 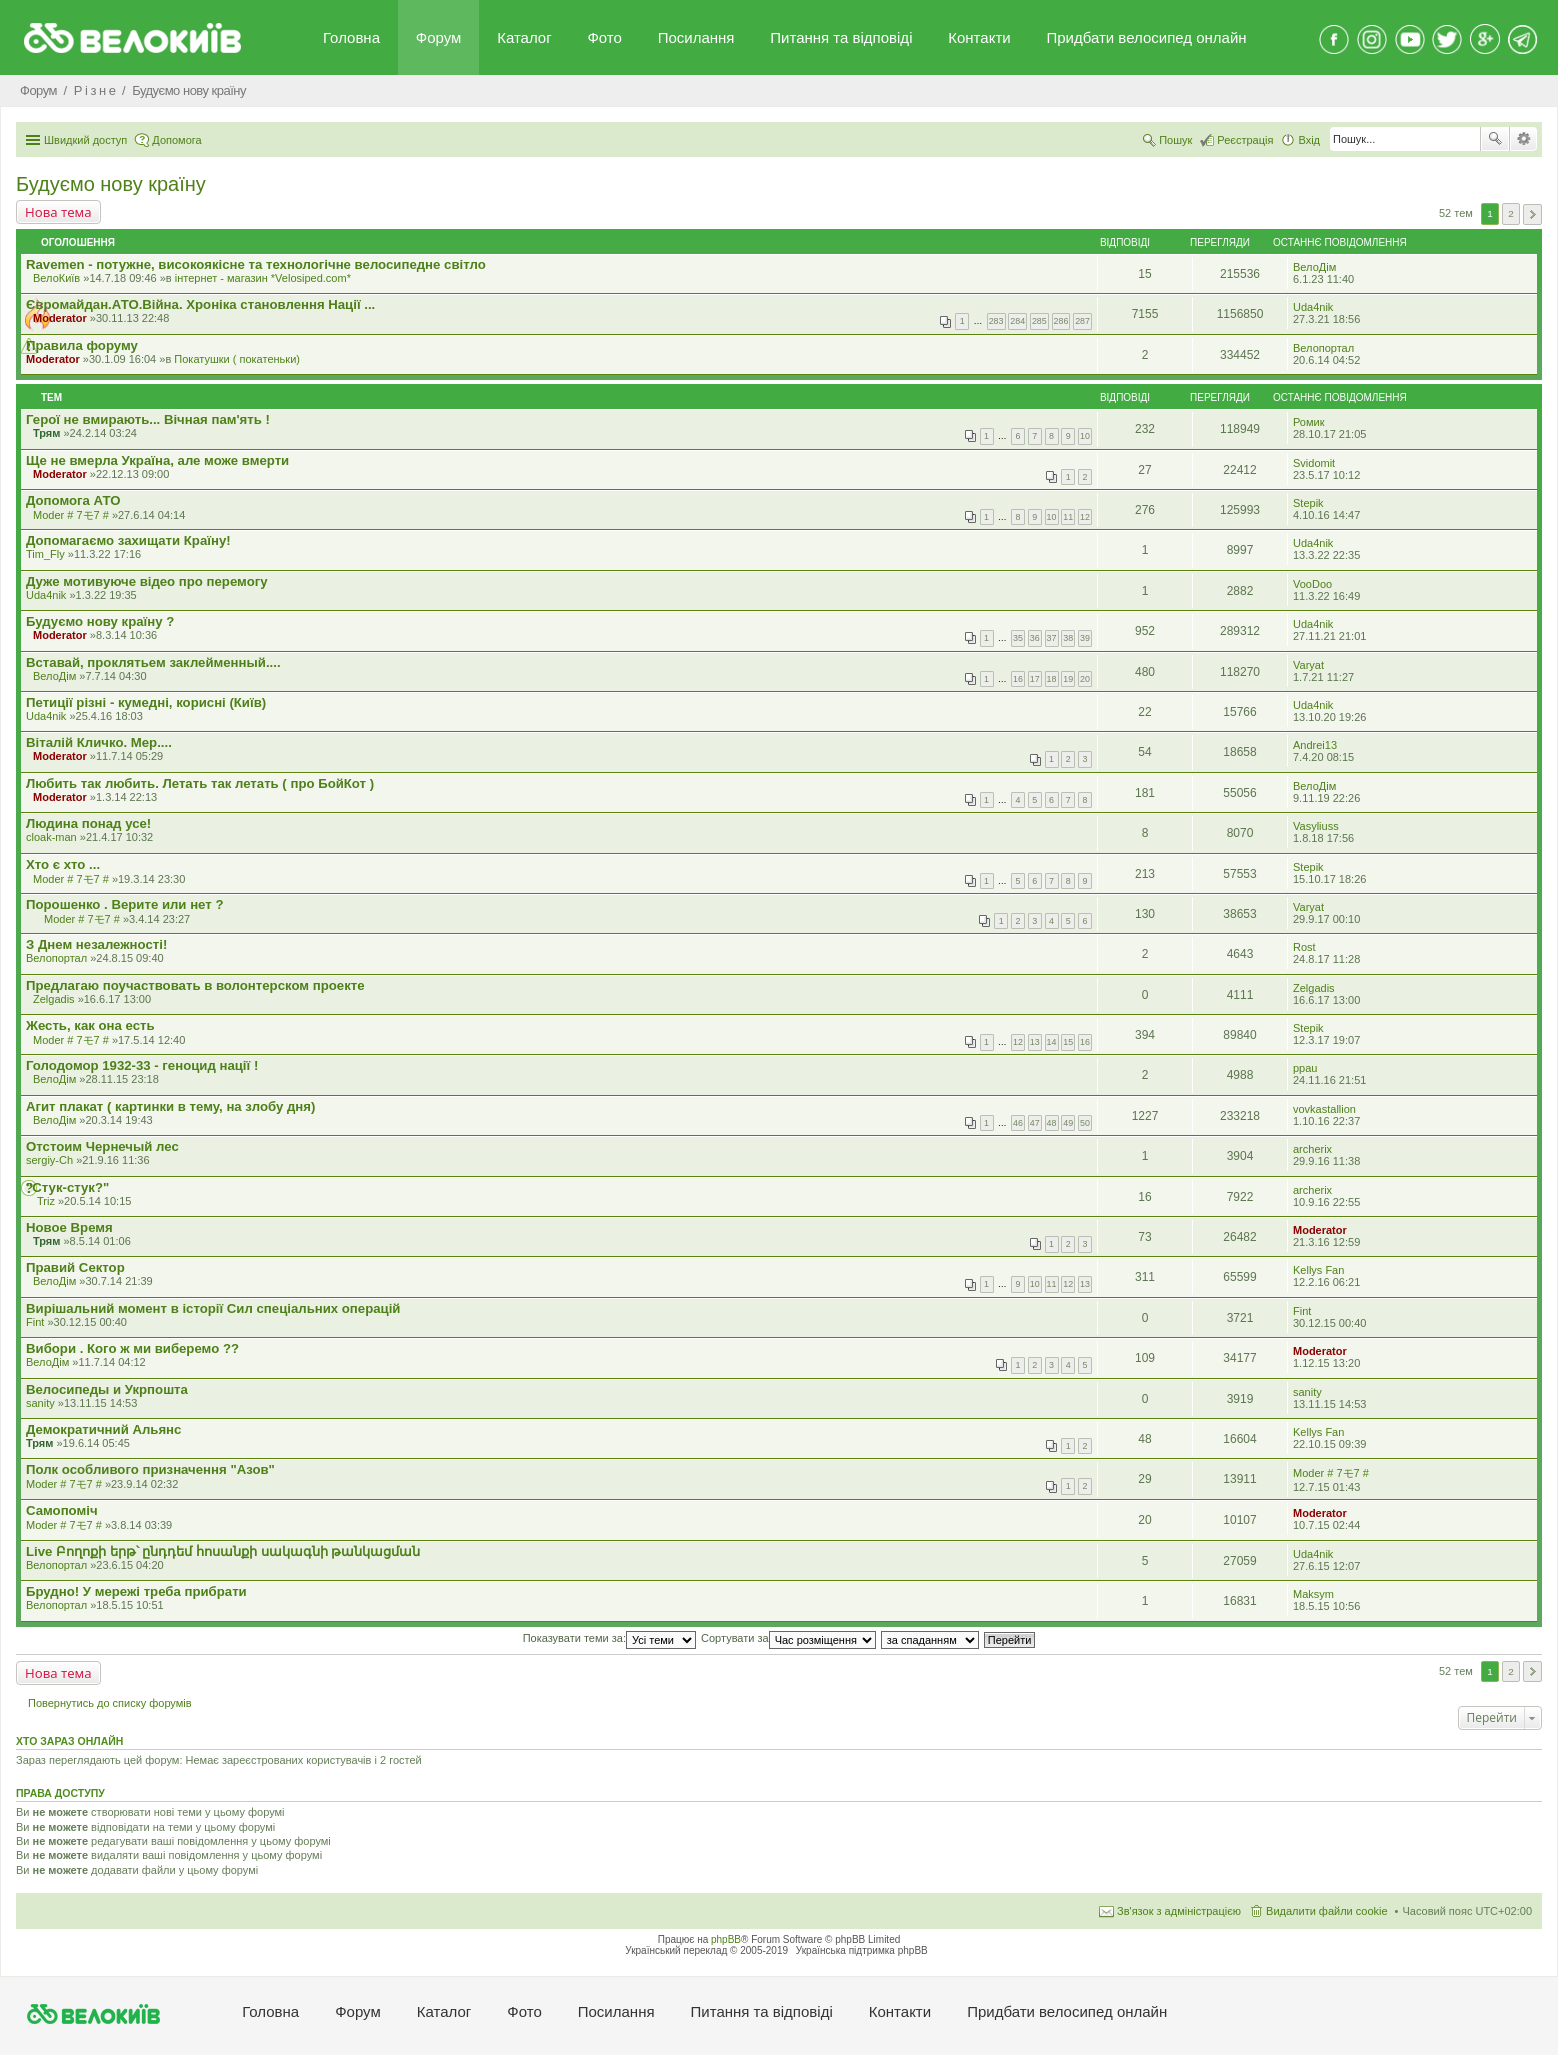 I want to click on Українська підтримка phpBB, so click(x=862, y=1950).